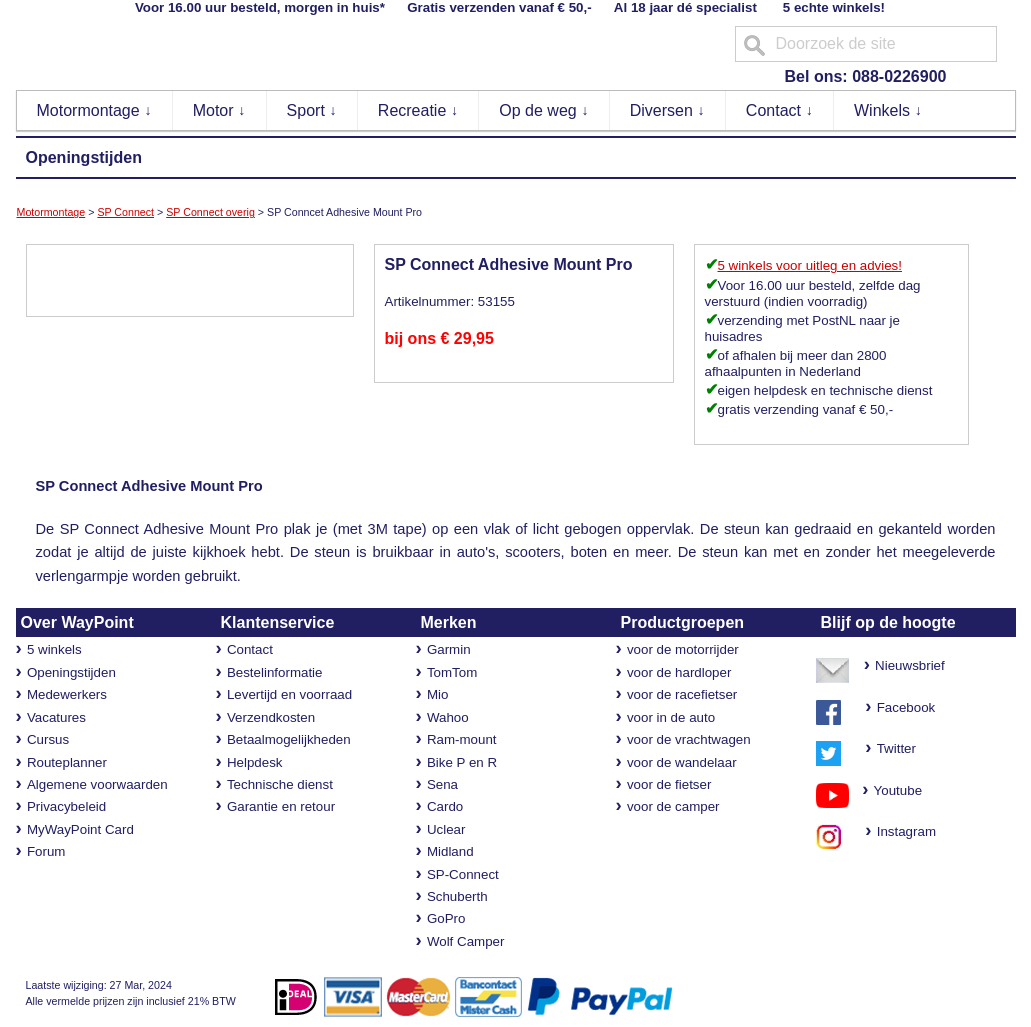 Image resolution: width=1031 pixels, height=1027 pixels. Describe the element at coordinates (544, 110) in the screenshot. I see `Op de weg` at that location.